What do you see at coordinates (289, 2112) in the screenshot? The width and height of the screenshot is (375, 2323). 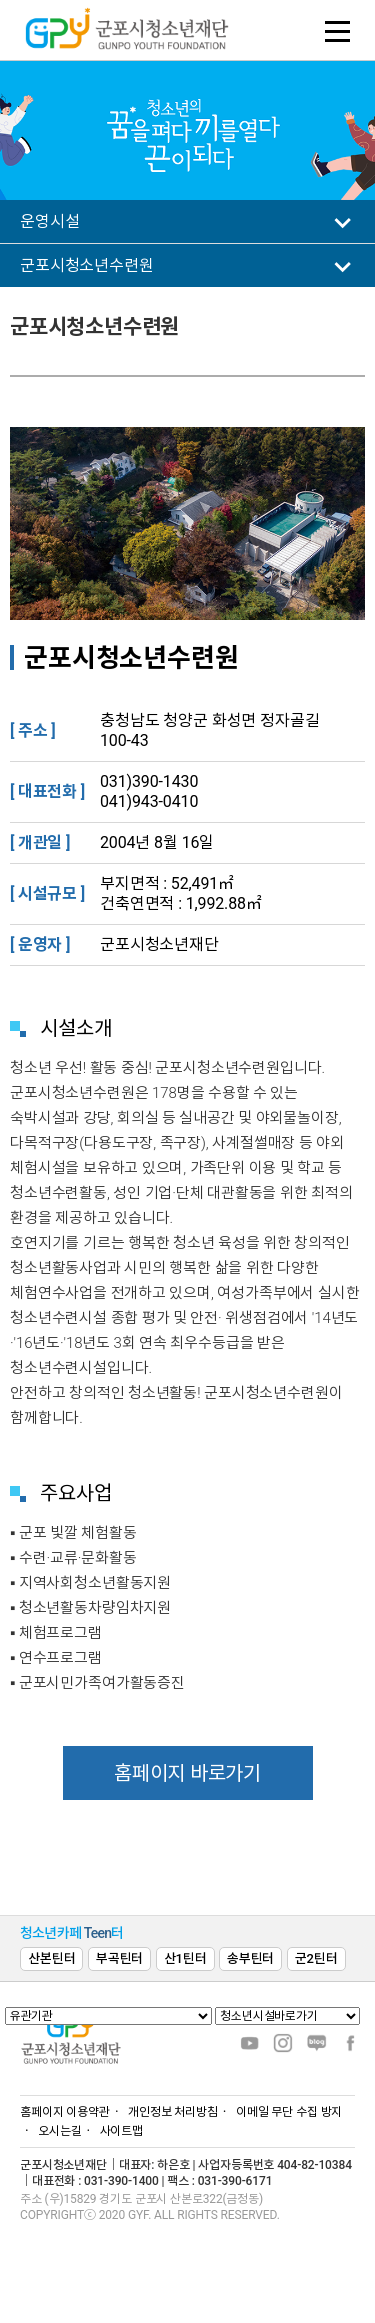 I see `이메일 무단 수집 방지` at bounding box center [289, 2112].